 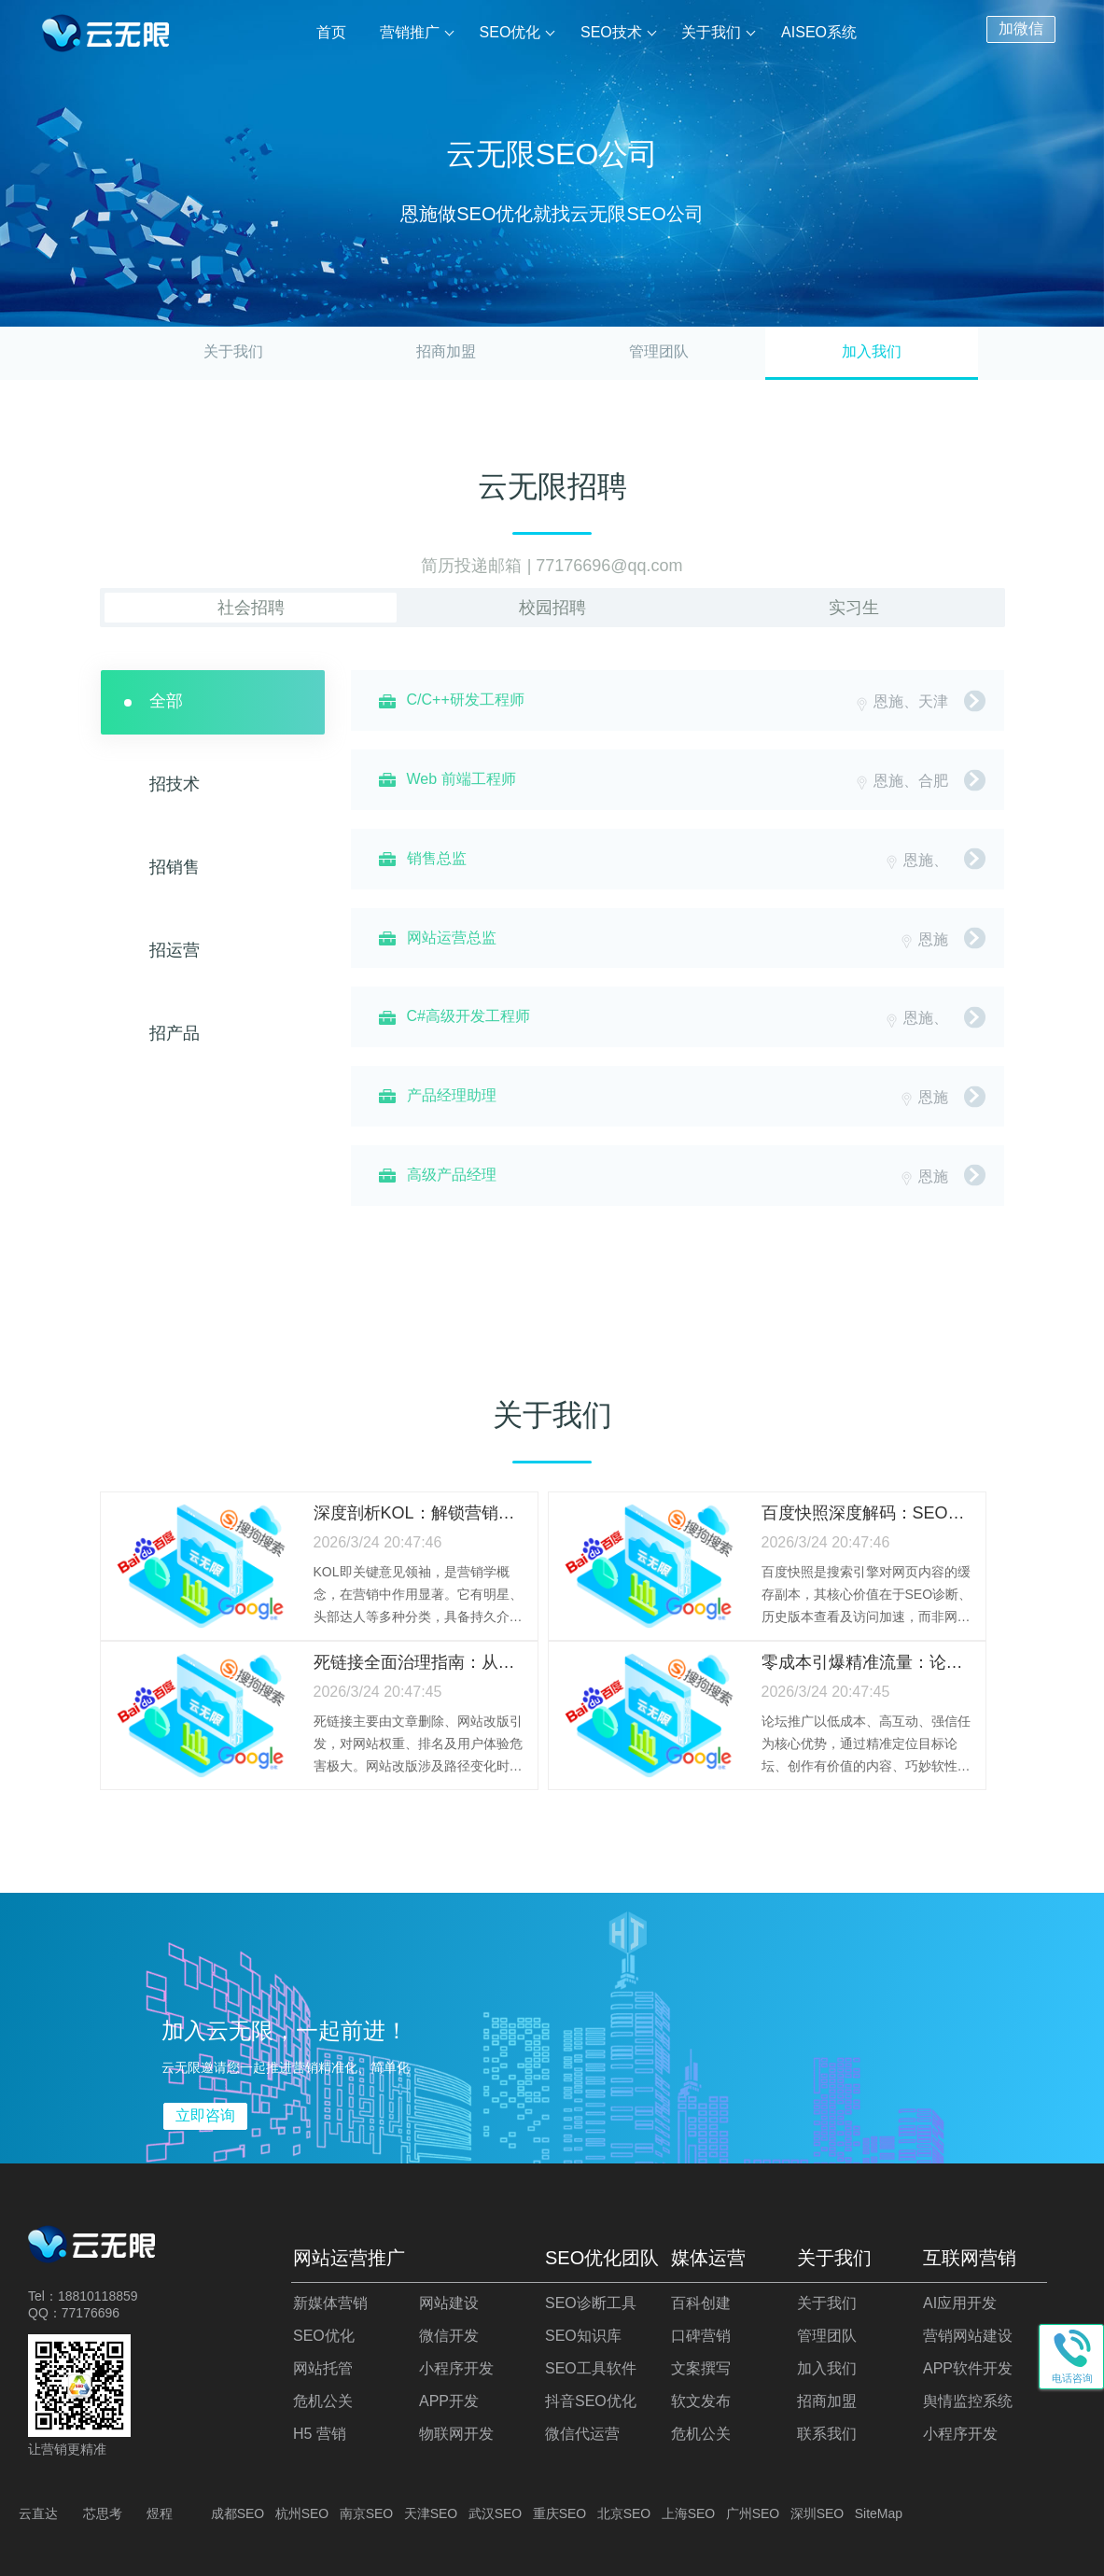 I want to click on 抖音SEO优化, so click(x=590, y=2401).